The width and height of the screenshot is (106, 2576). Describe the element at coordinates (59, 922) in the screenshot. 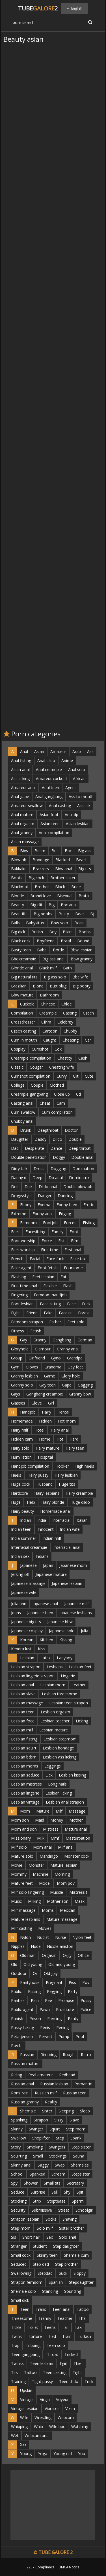

I see `Bbw solo` at that location.